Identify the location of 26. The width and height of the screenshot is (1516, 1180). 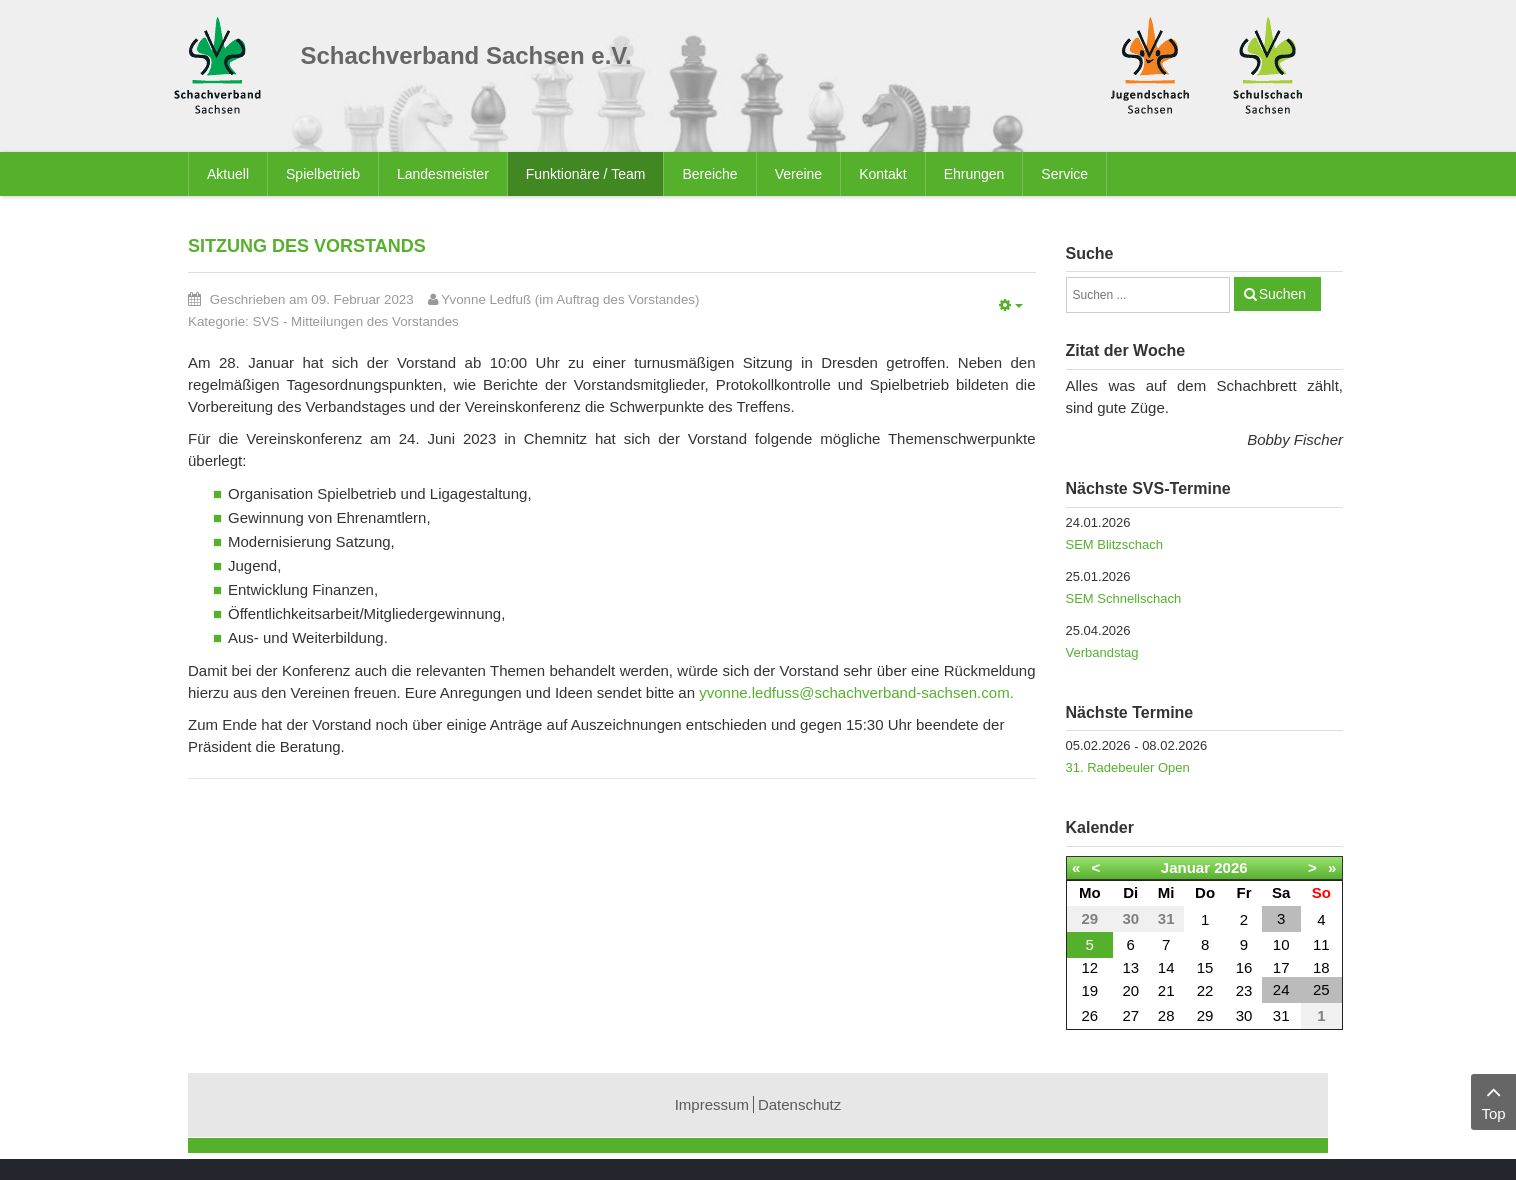
(1089, 1015).